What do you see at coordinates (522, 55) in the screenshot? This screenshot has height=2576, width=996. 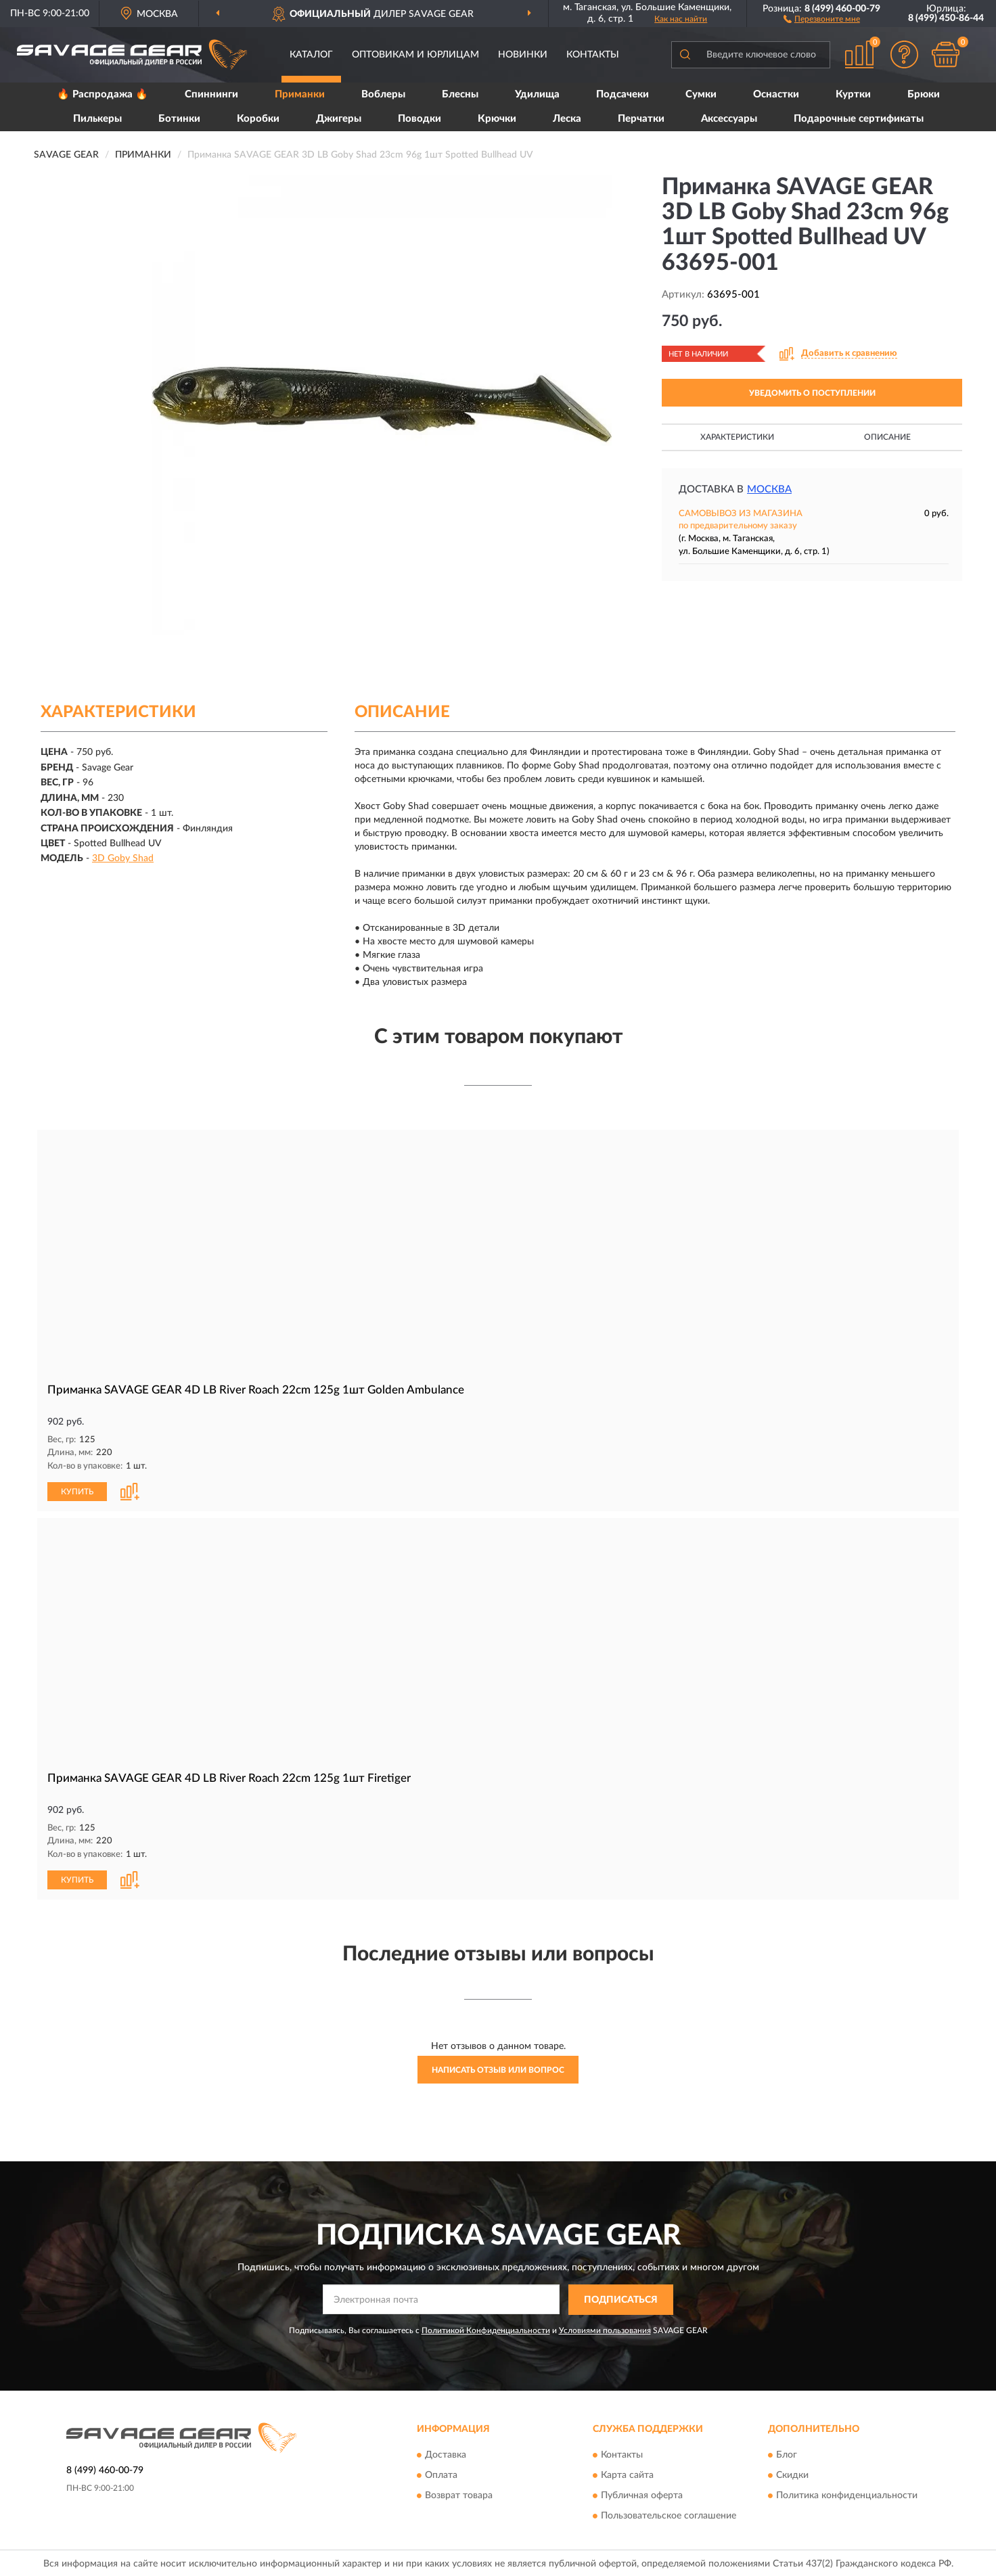 I see `Новинки` at bounding box center [522, 55].